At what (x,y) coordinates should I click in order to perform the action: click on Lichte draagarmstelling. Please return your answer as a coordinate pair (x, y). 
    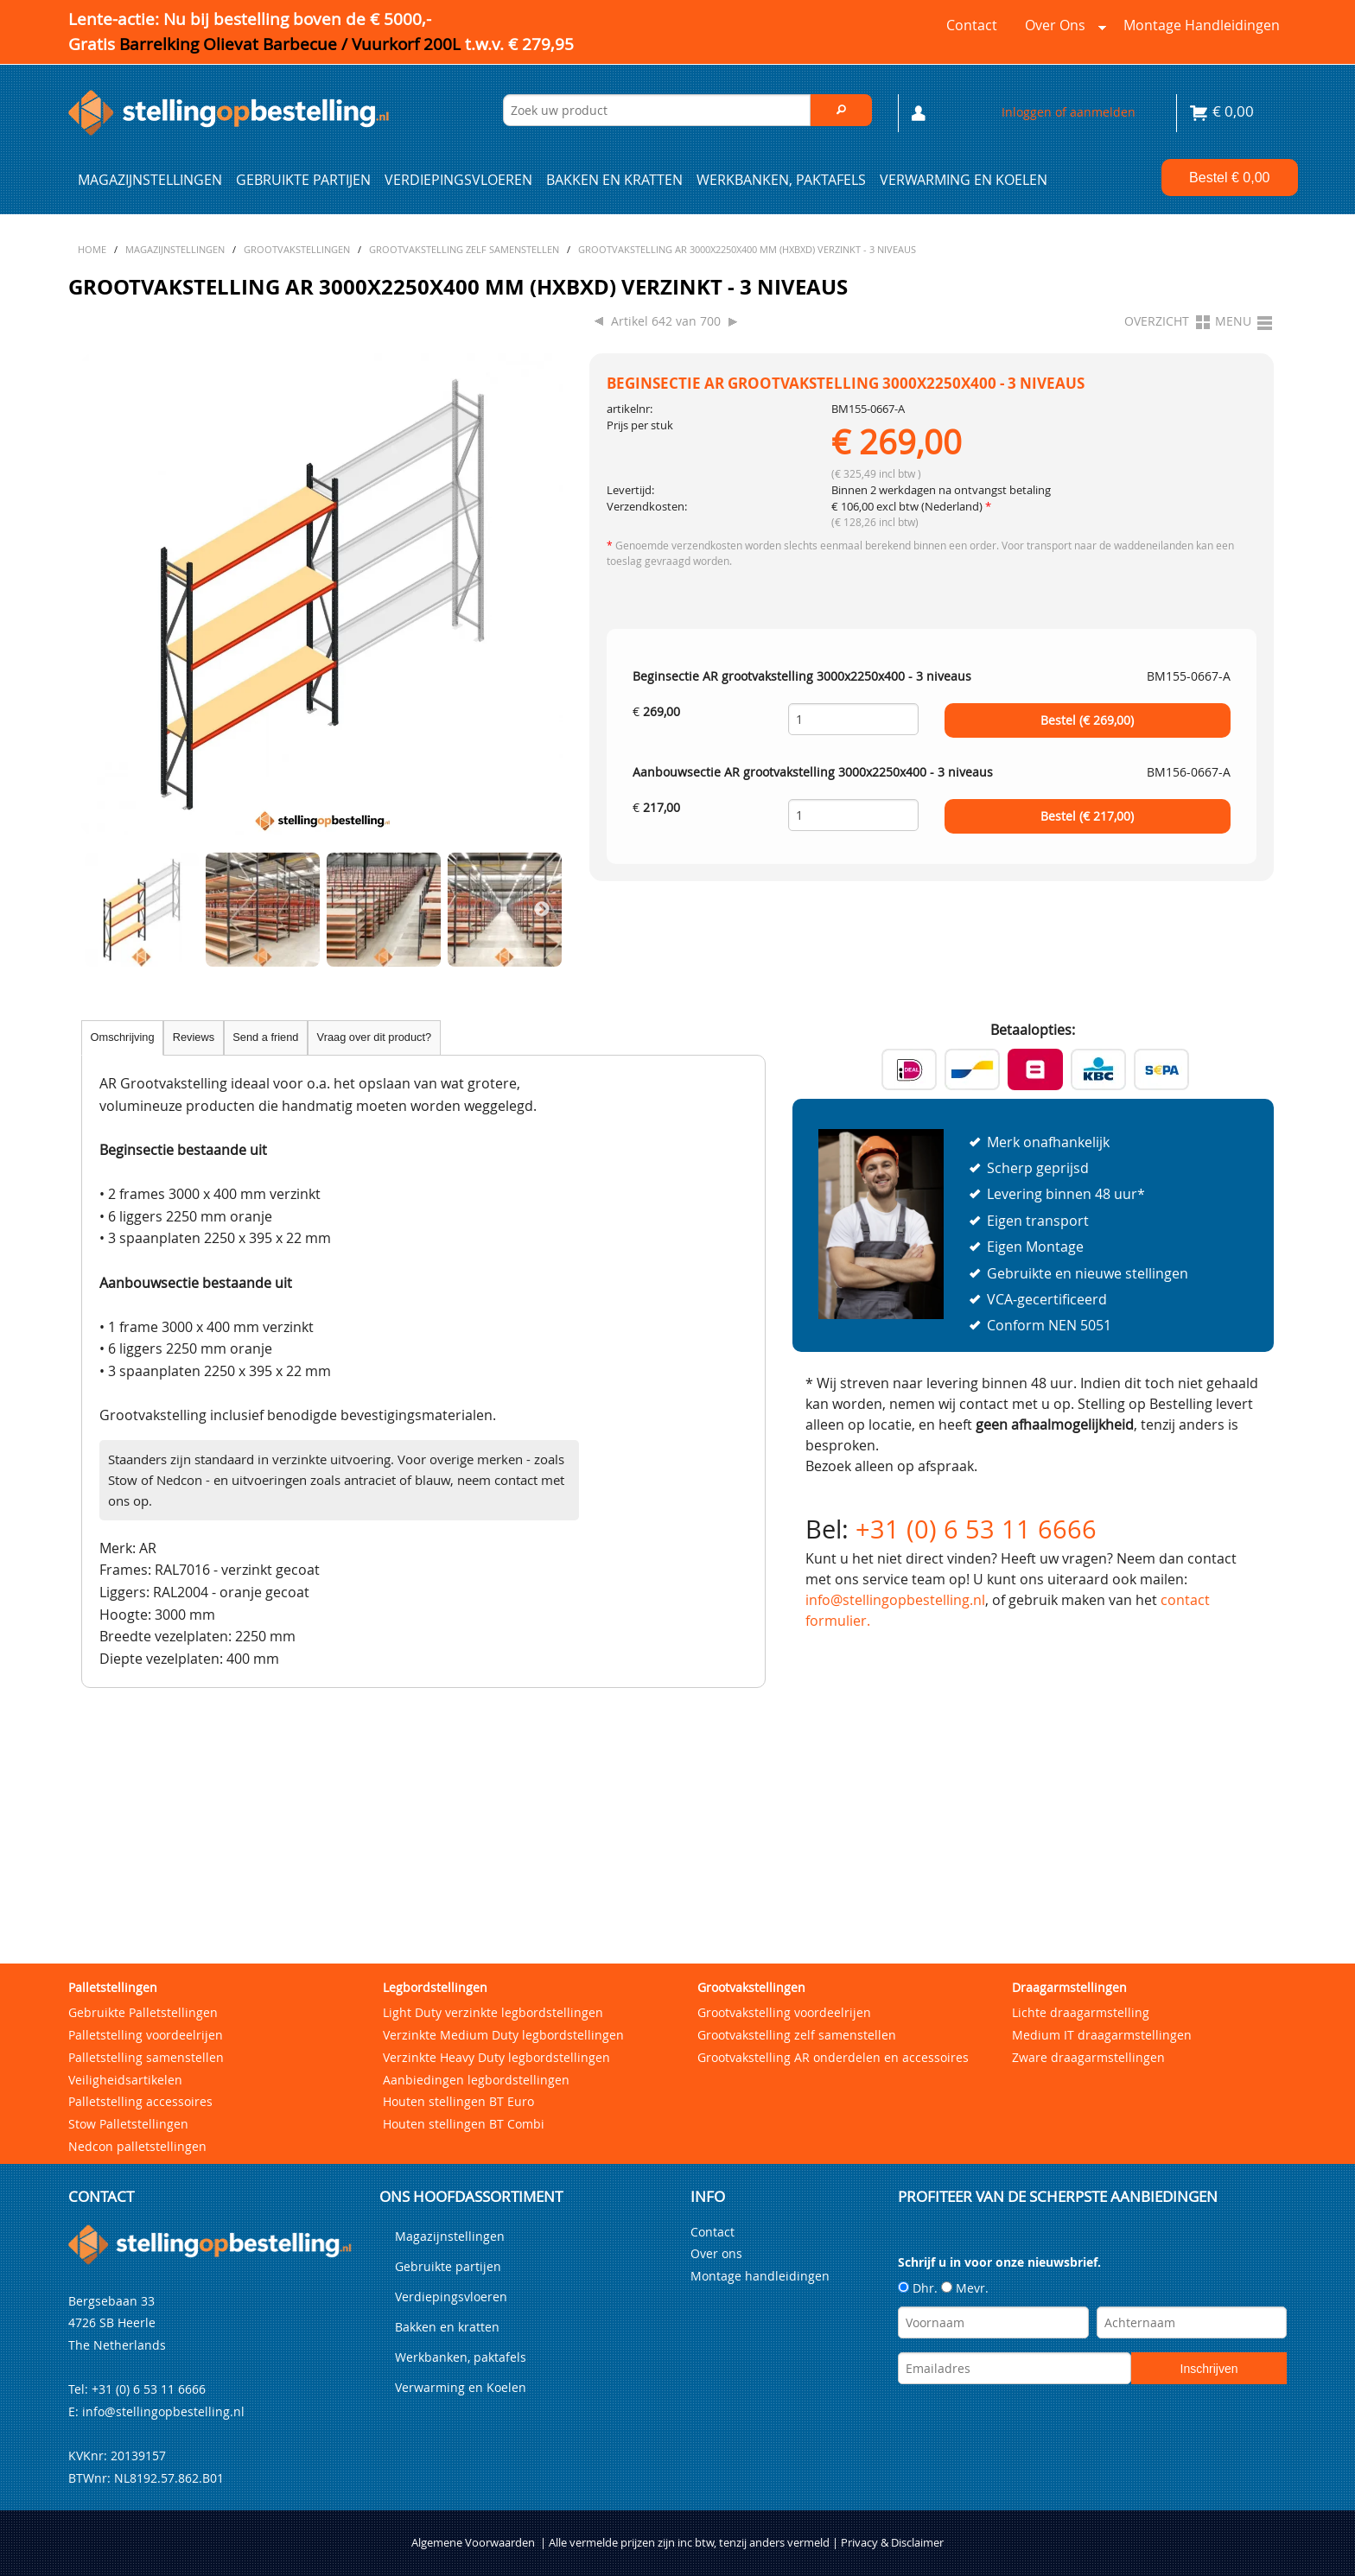
    Looking at the image, I should click on (1080, 1874).